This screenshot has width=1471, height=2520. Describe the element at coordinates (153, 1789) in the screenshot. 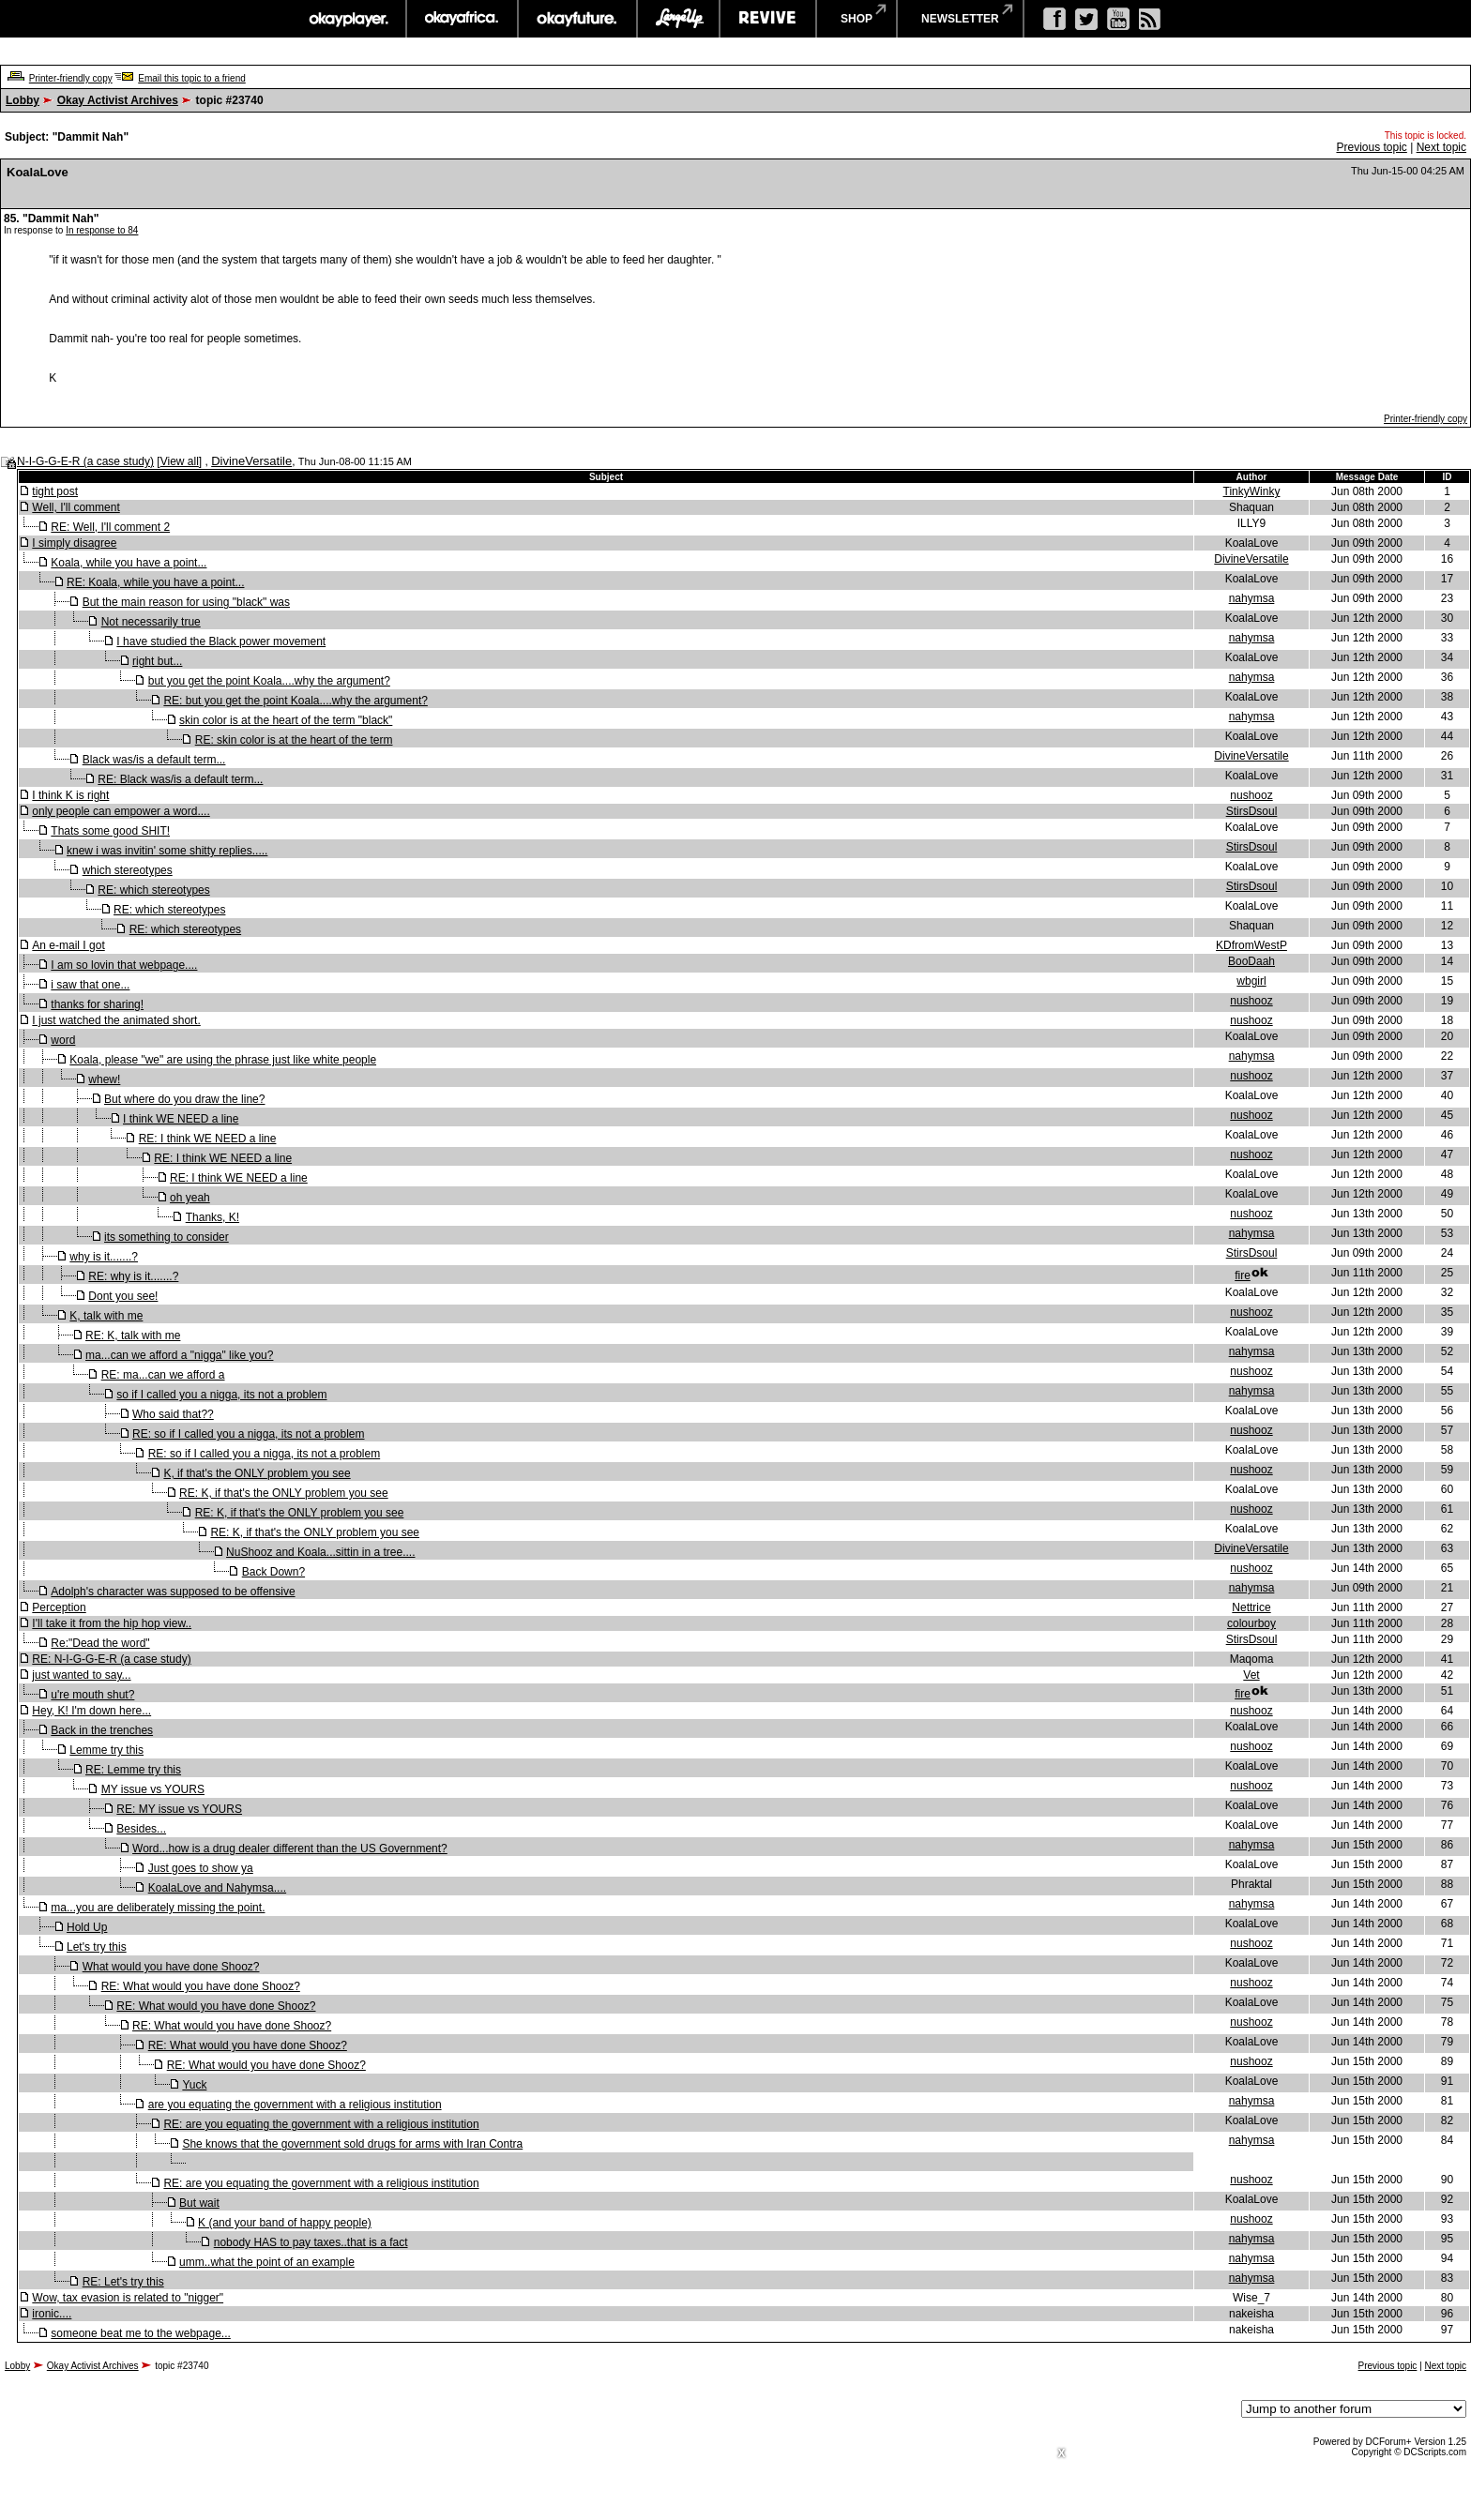

I see `MY issue vs YOURS` at that location.